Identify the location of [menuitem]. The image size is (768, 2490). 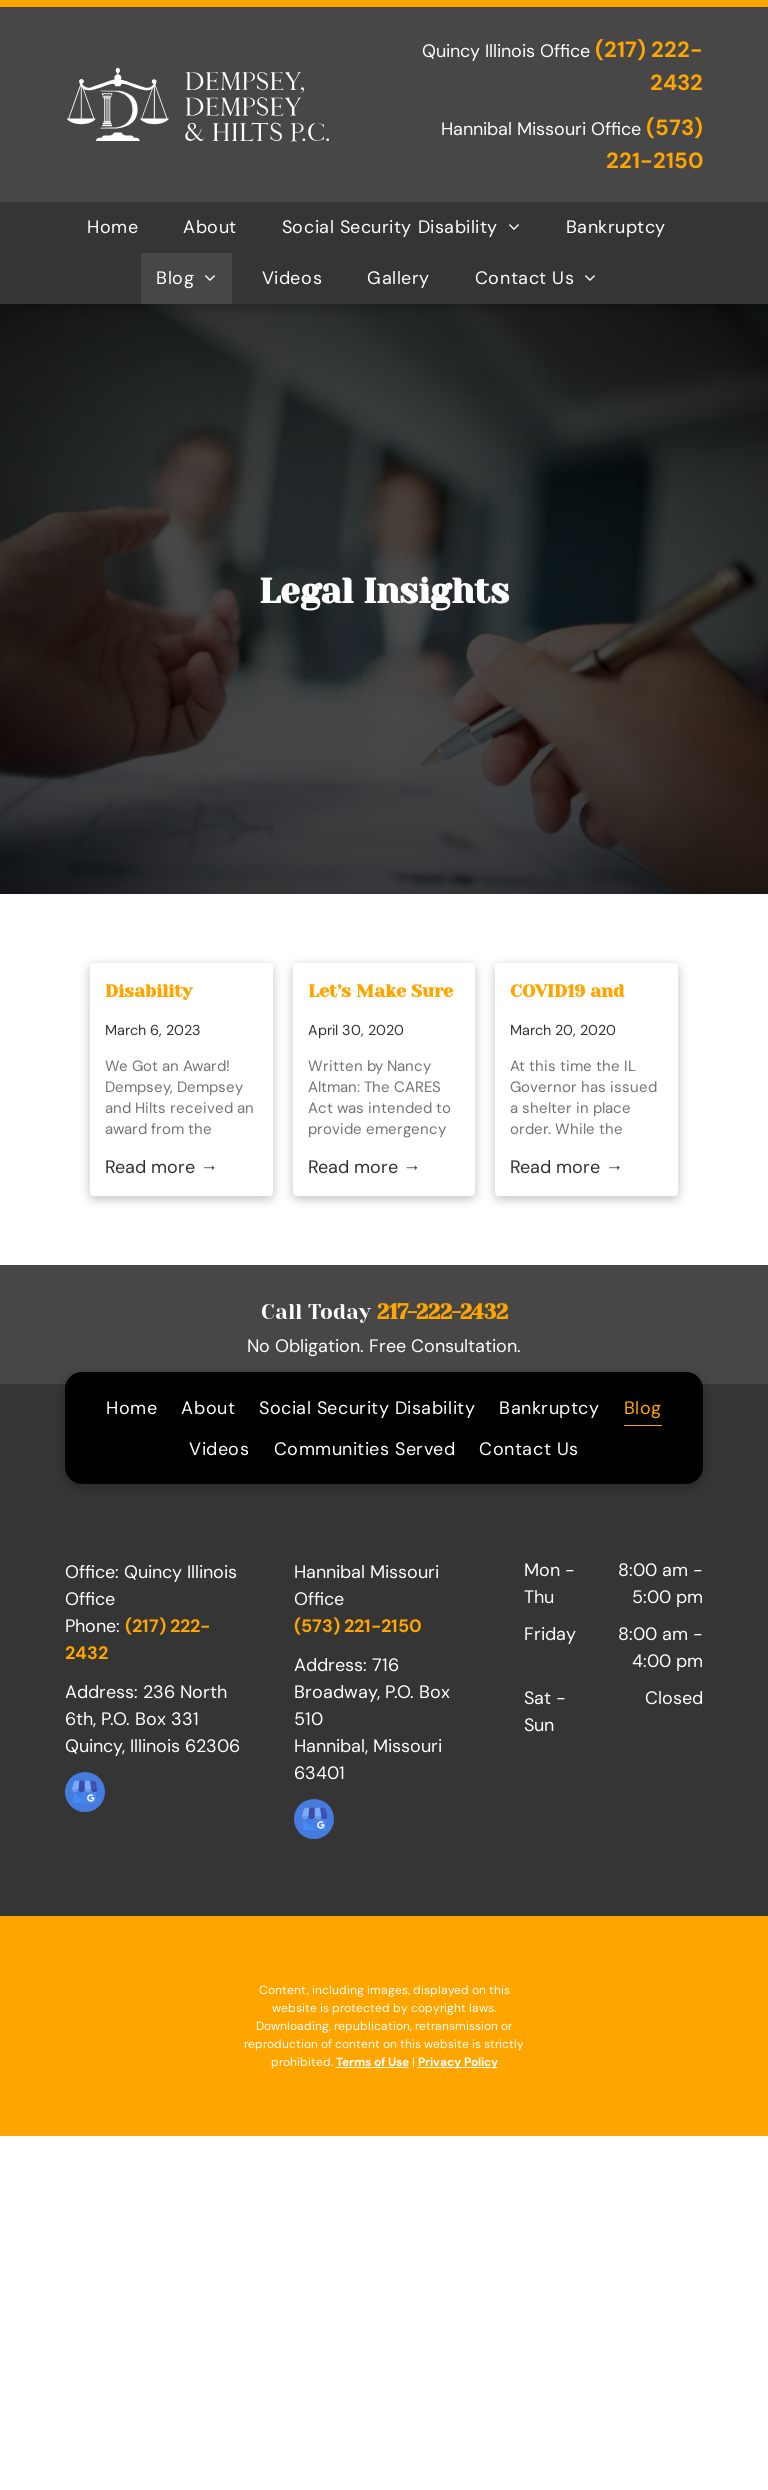
(120, 227).